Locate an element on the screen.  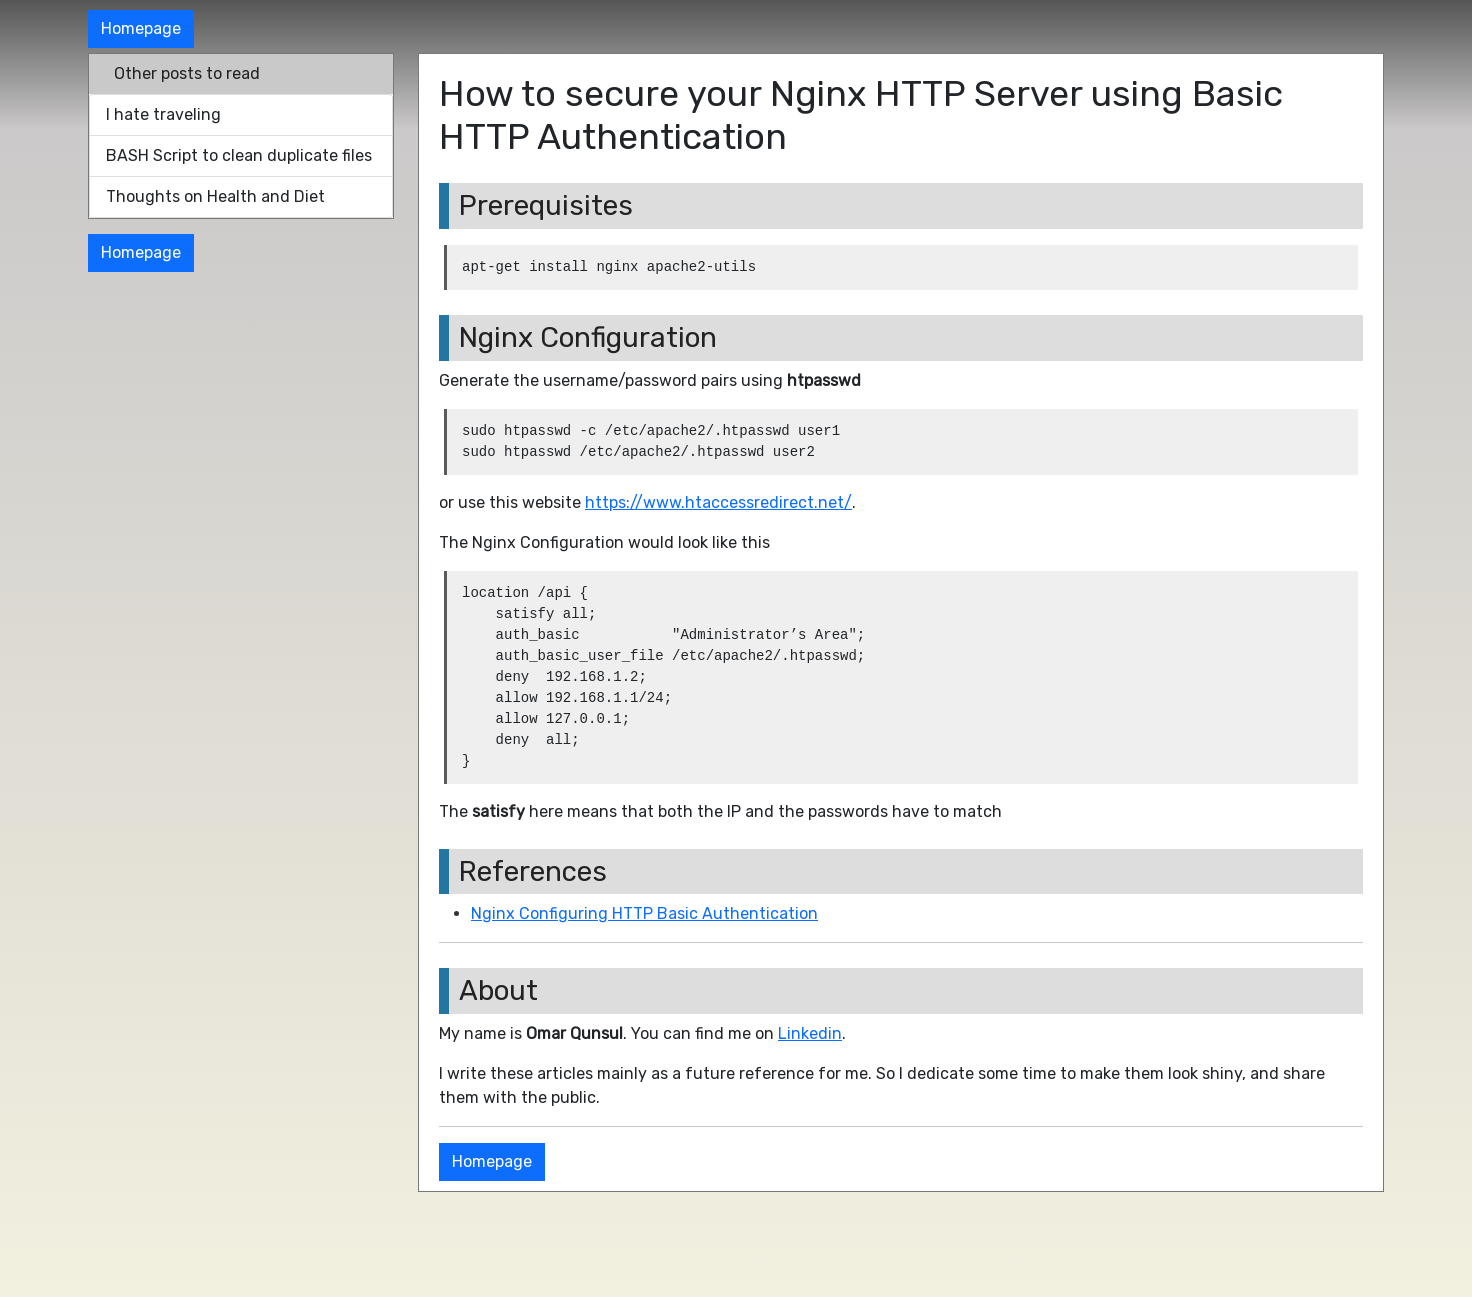
Thoughts on Health and Diet is located at coordinates (215, 196).